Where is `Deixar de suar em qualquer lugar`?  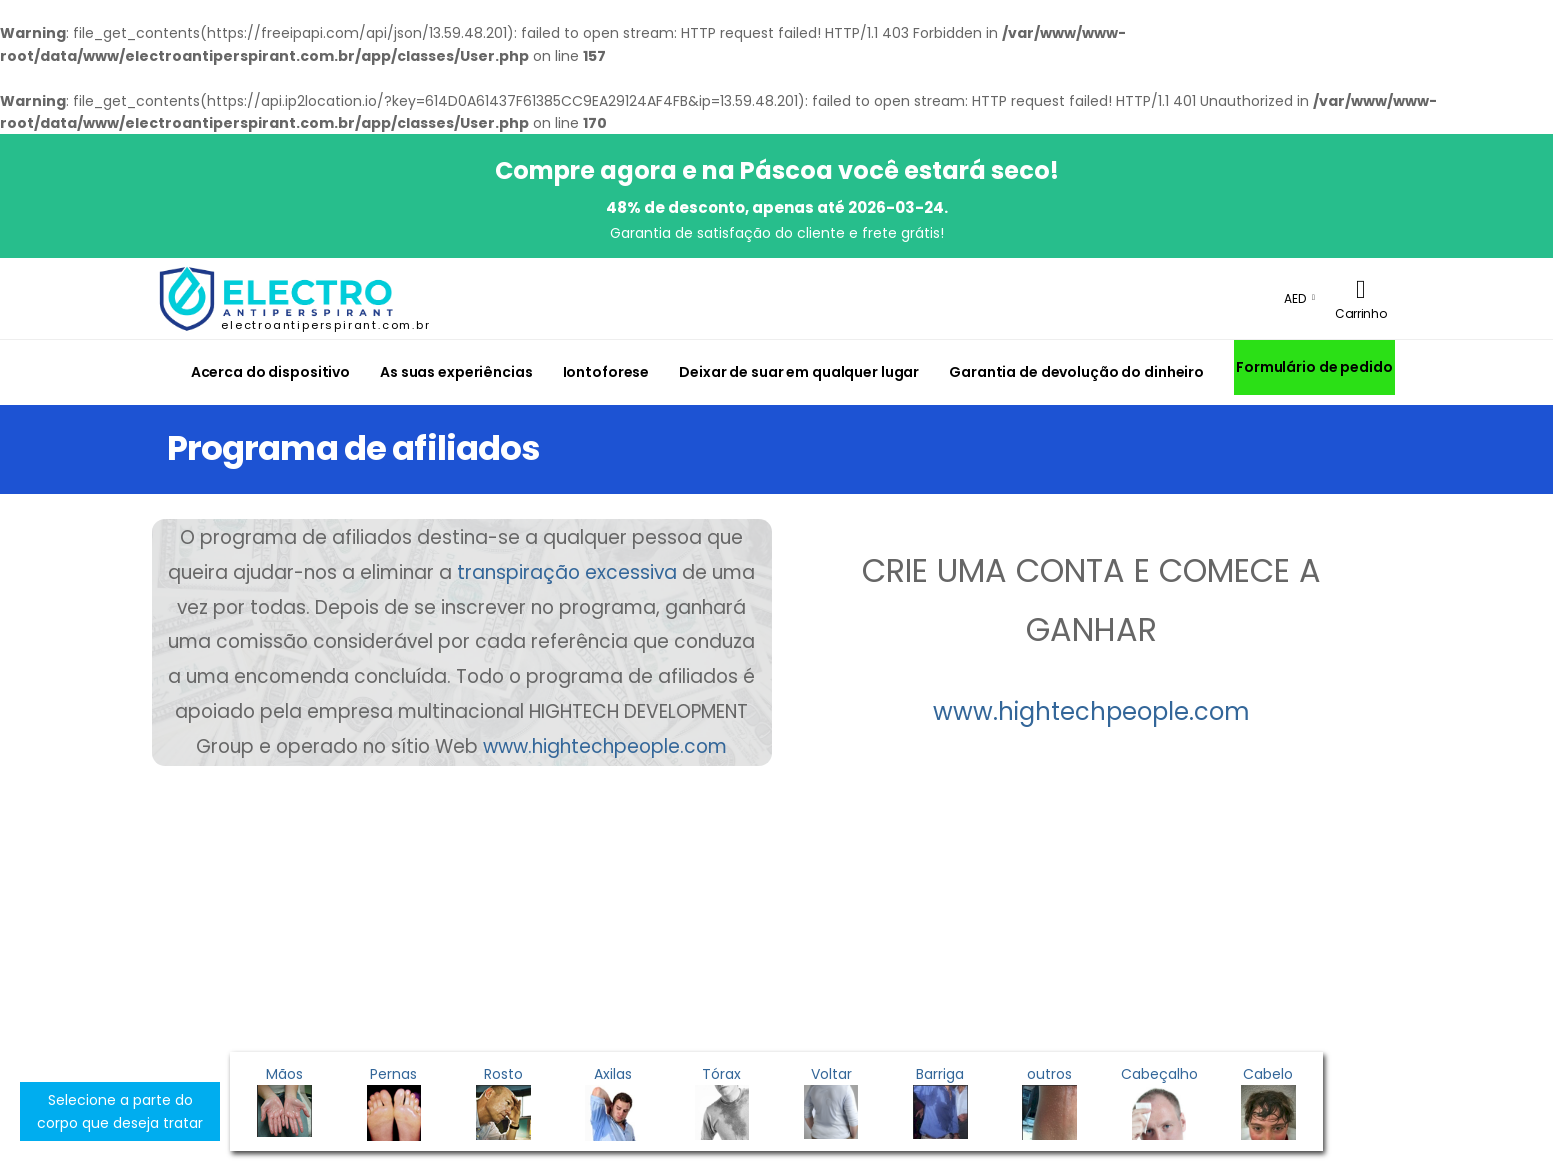 Deixar de suar em qualquer lugar is located at coordinates (799, 372).